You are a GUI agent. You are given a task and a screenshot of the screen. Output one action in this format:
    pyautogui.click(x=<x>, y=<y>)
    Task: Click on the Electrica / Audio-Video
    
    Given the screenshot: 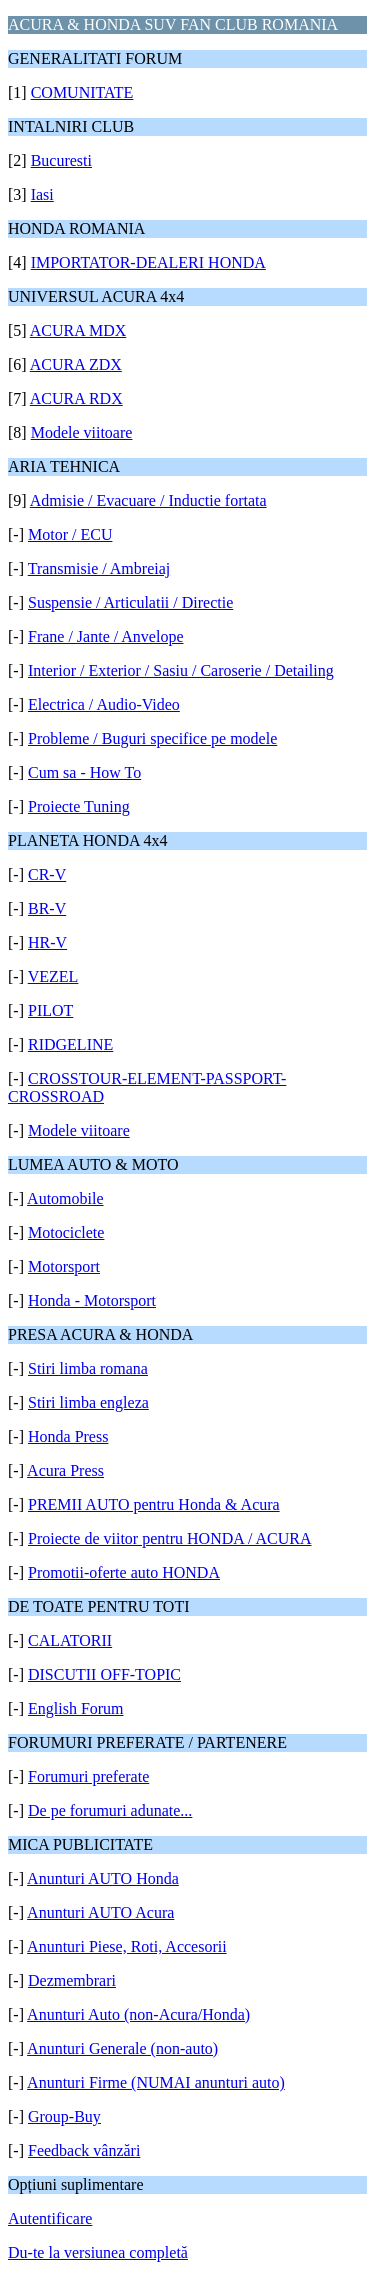 What is the action you would take?
    pyautogui.click(x=104, y=704)
    